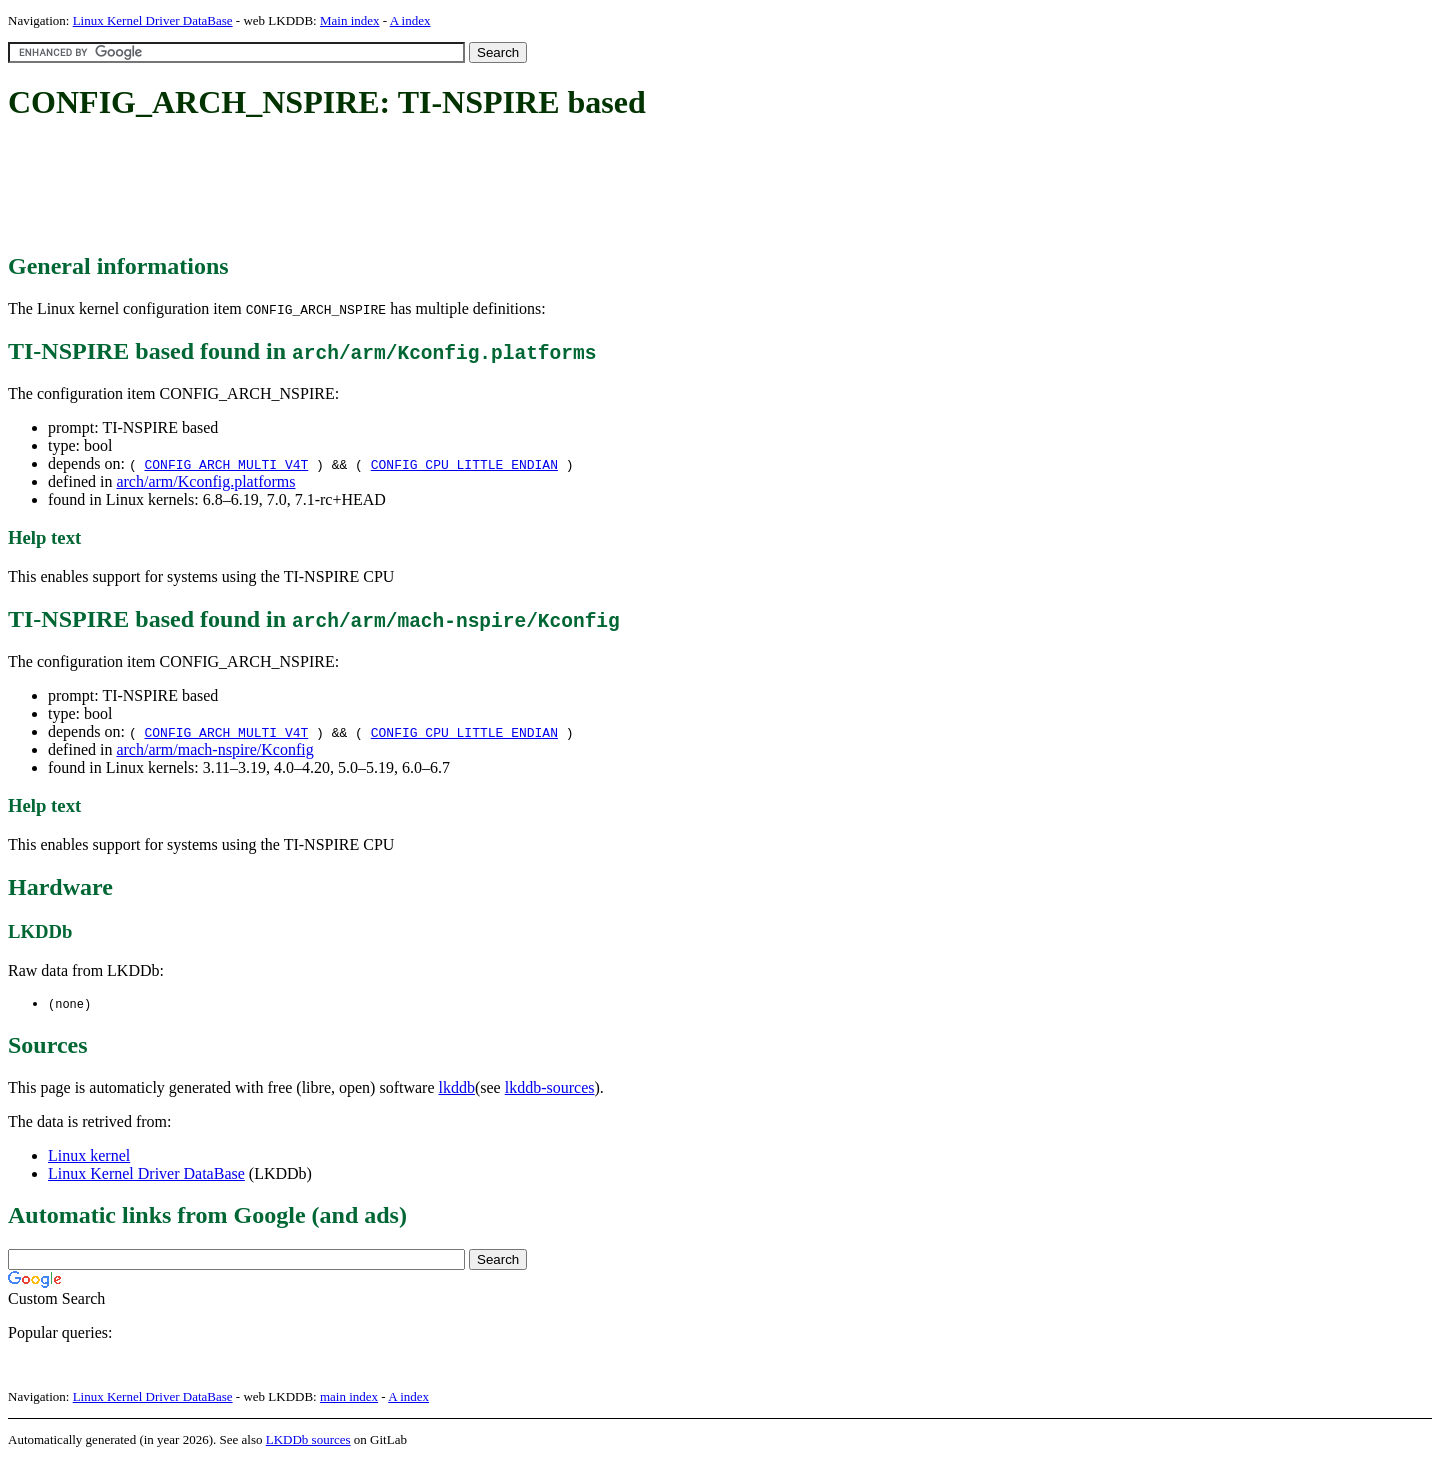 The image size is (1440, 1462). I want to click on Linux kernel, so click(89, 1156).